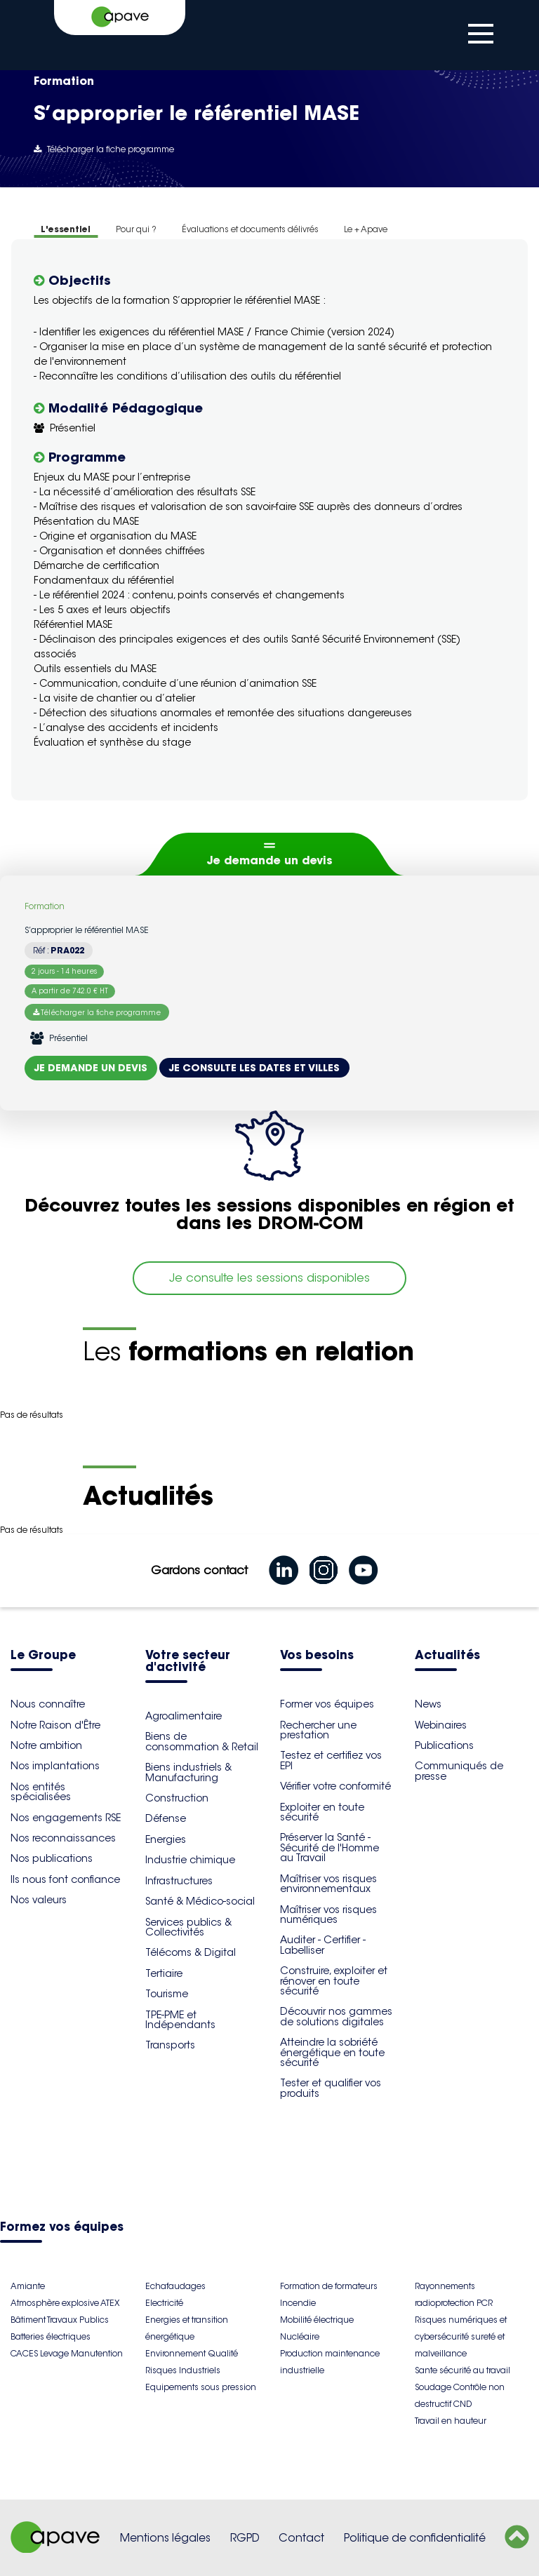  I want to click on Ils nous font confiance, so click(65, 1879).